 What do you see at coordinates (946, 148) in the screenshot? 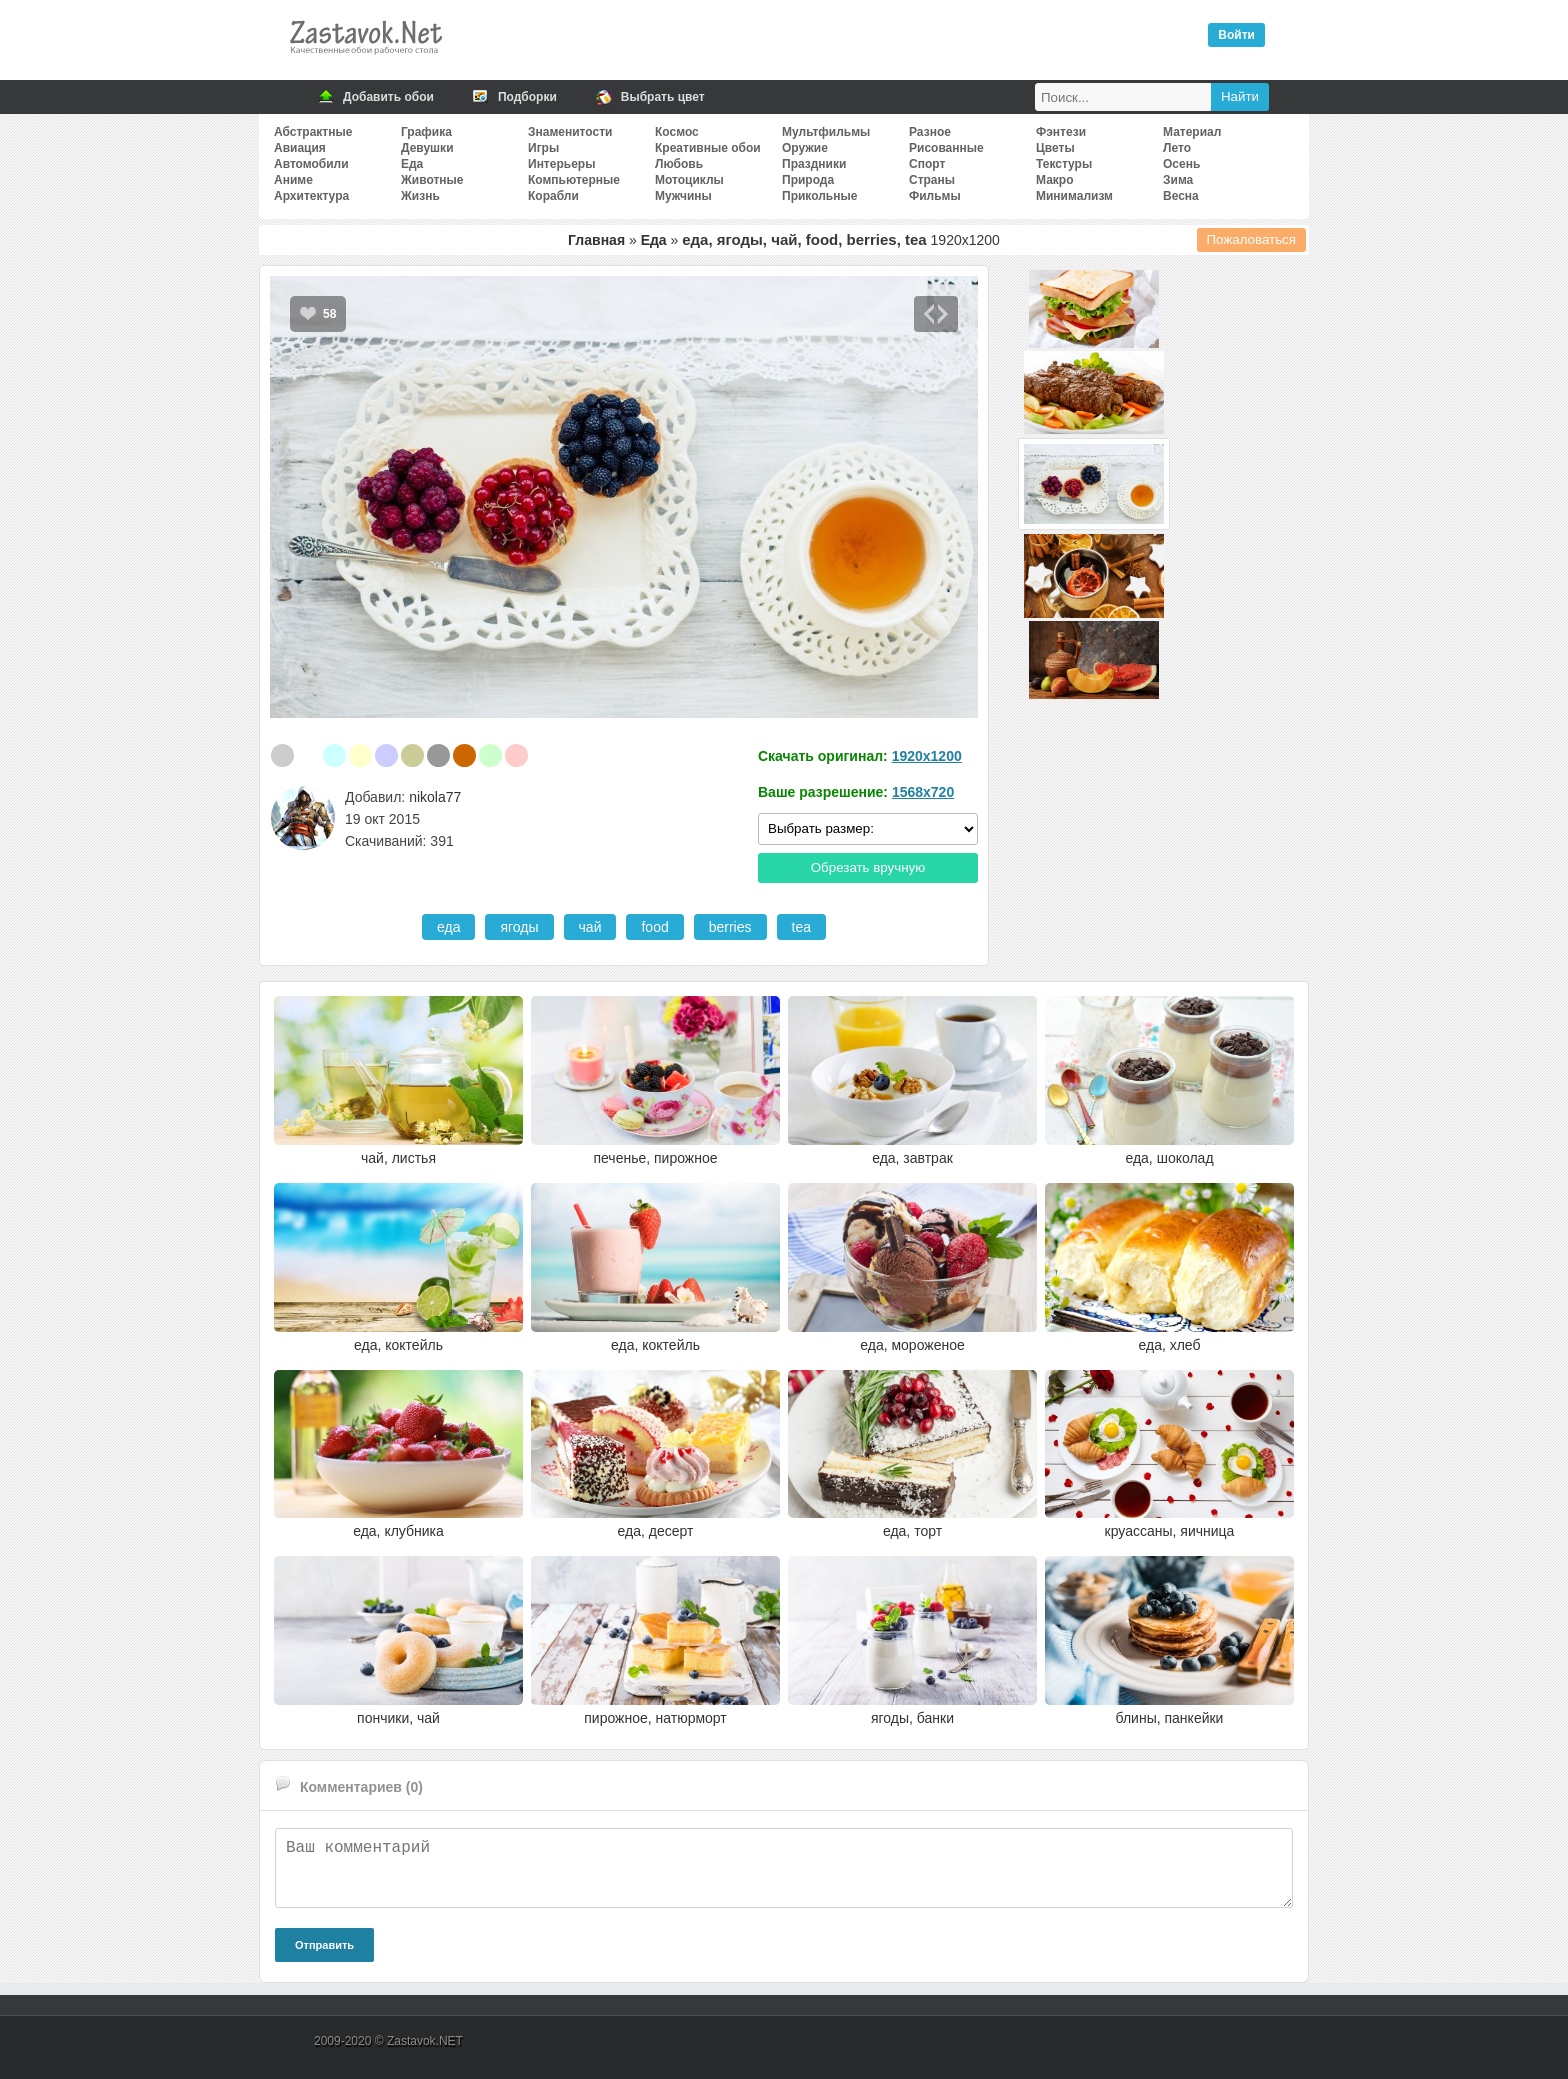
I see `Рисованные` at bounding box center [946, 148].